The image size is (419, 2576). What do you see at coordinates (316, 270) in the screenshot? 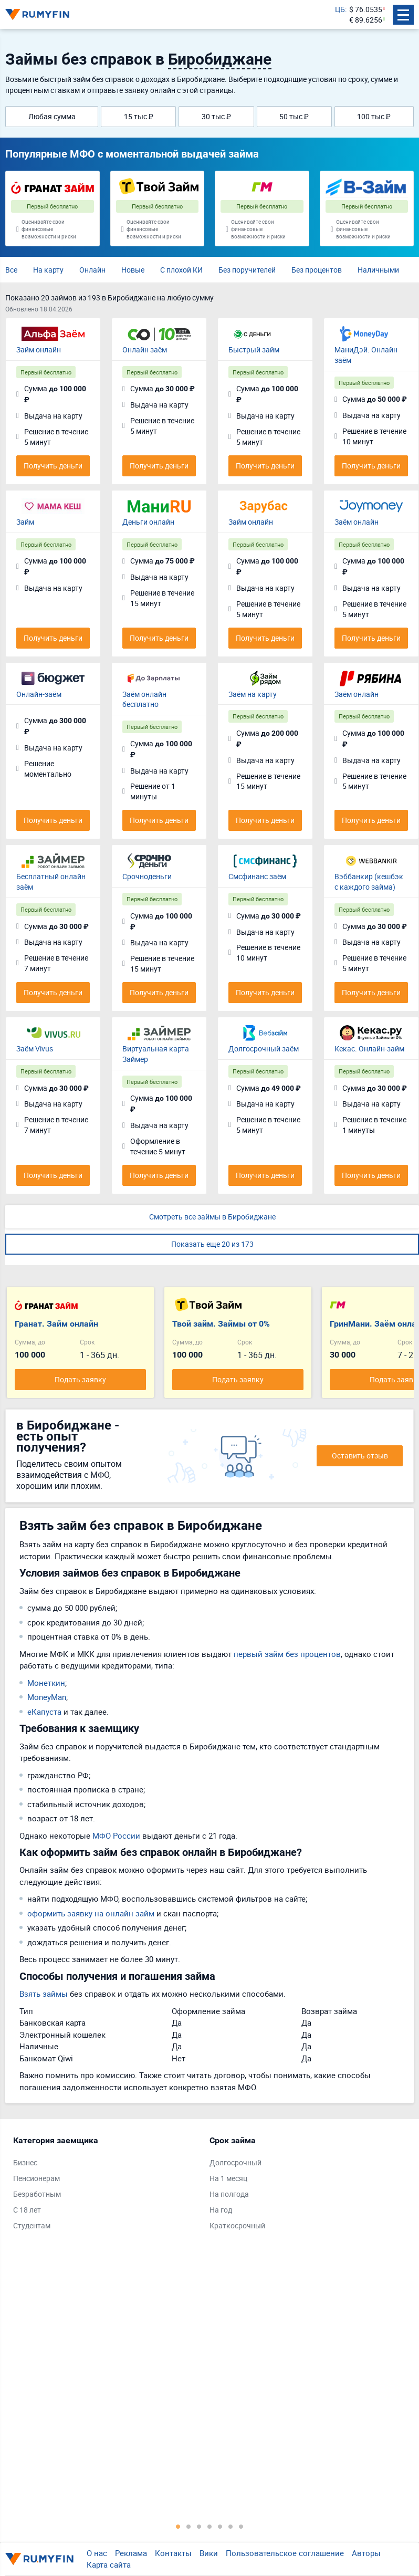
I see `Без процентов` at bounding box center [316, 270].